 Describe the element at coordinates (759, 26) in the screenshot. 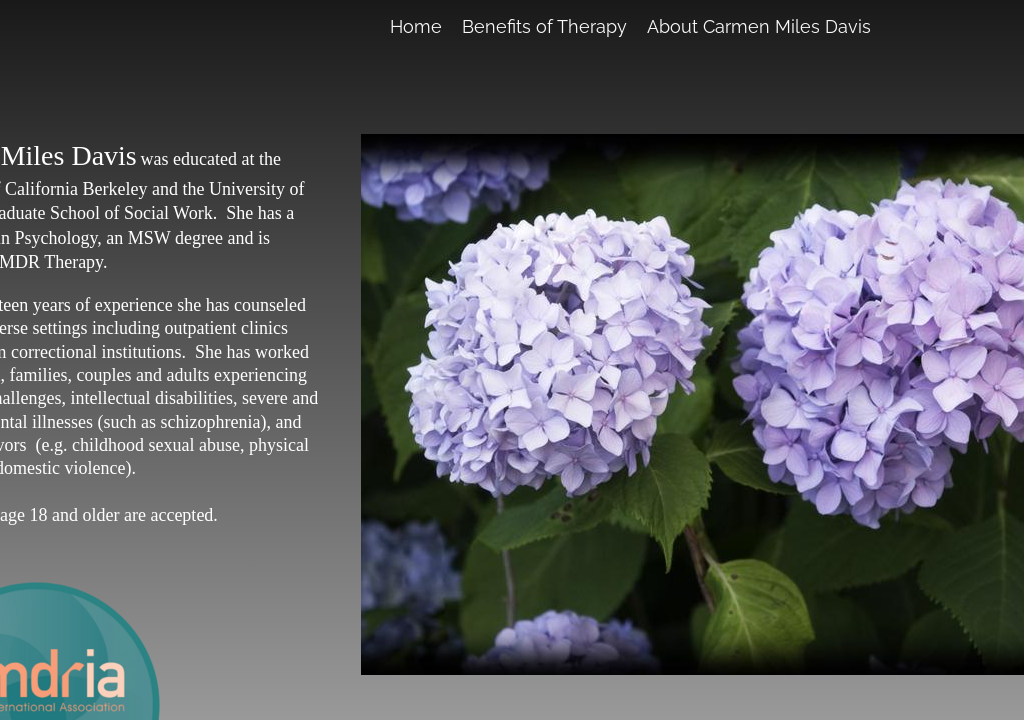

I see `About Carmen Miles Davis` at that location.